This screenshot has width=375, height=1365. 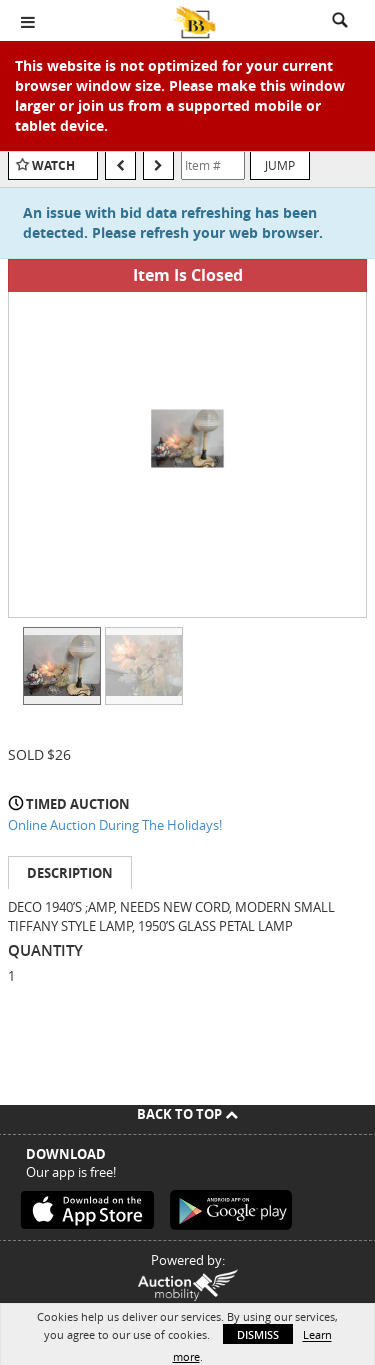 What do you see at coordinates (115, 825) in the screenshot?
I see `Online Auction During The Holidays!` at bounding box center [115, 825].